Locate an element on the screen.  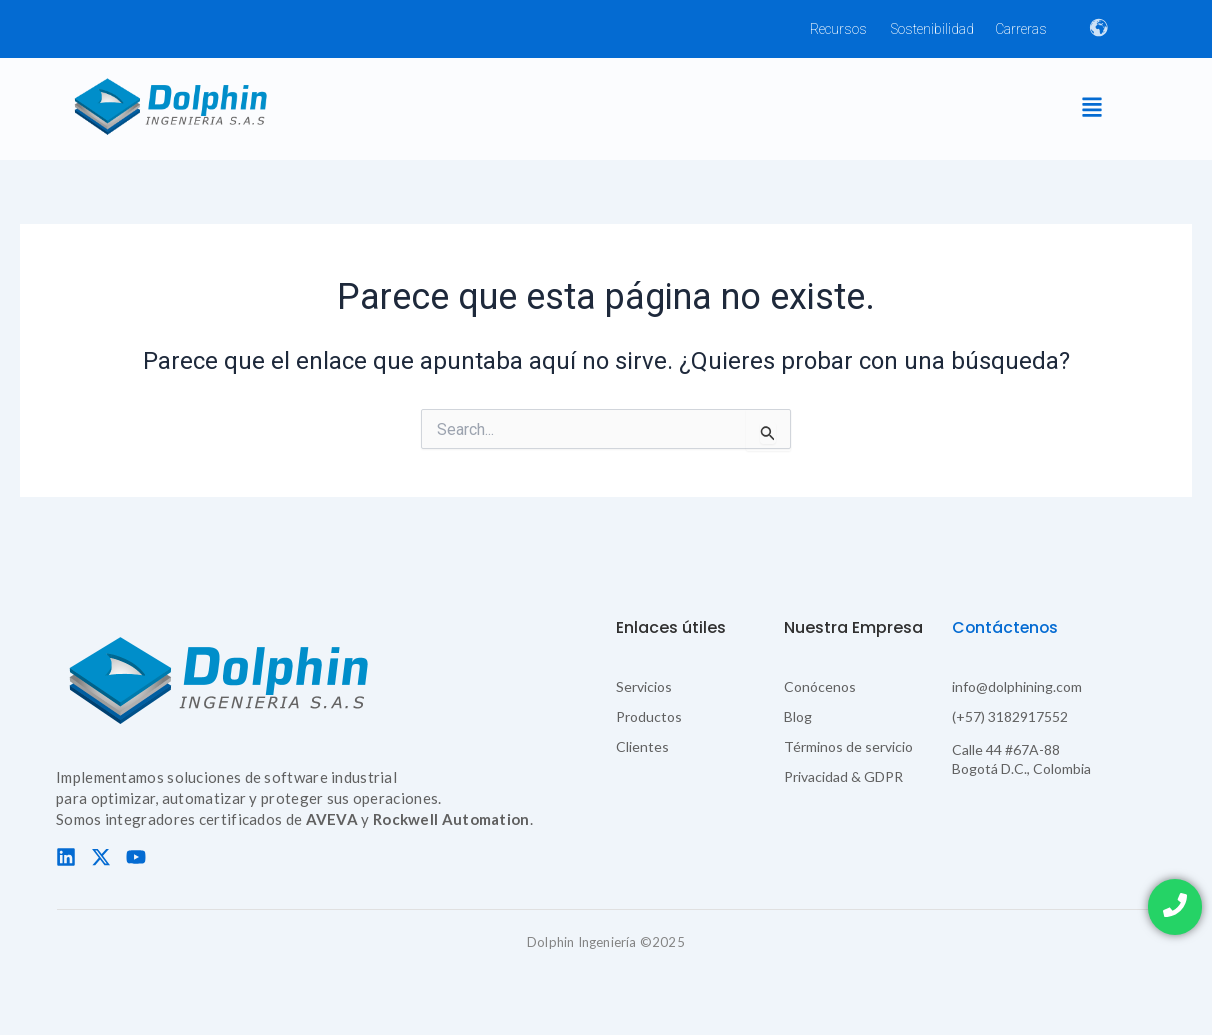
Servicios is located at coordinates (644, 686).